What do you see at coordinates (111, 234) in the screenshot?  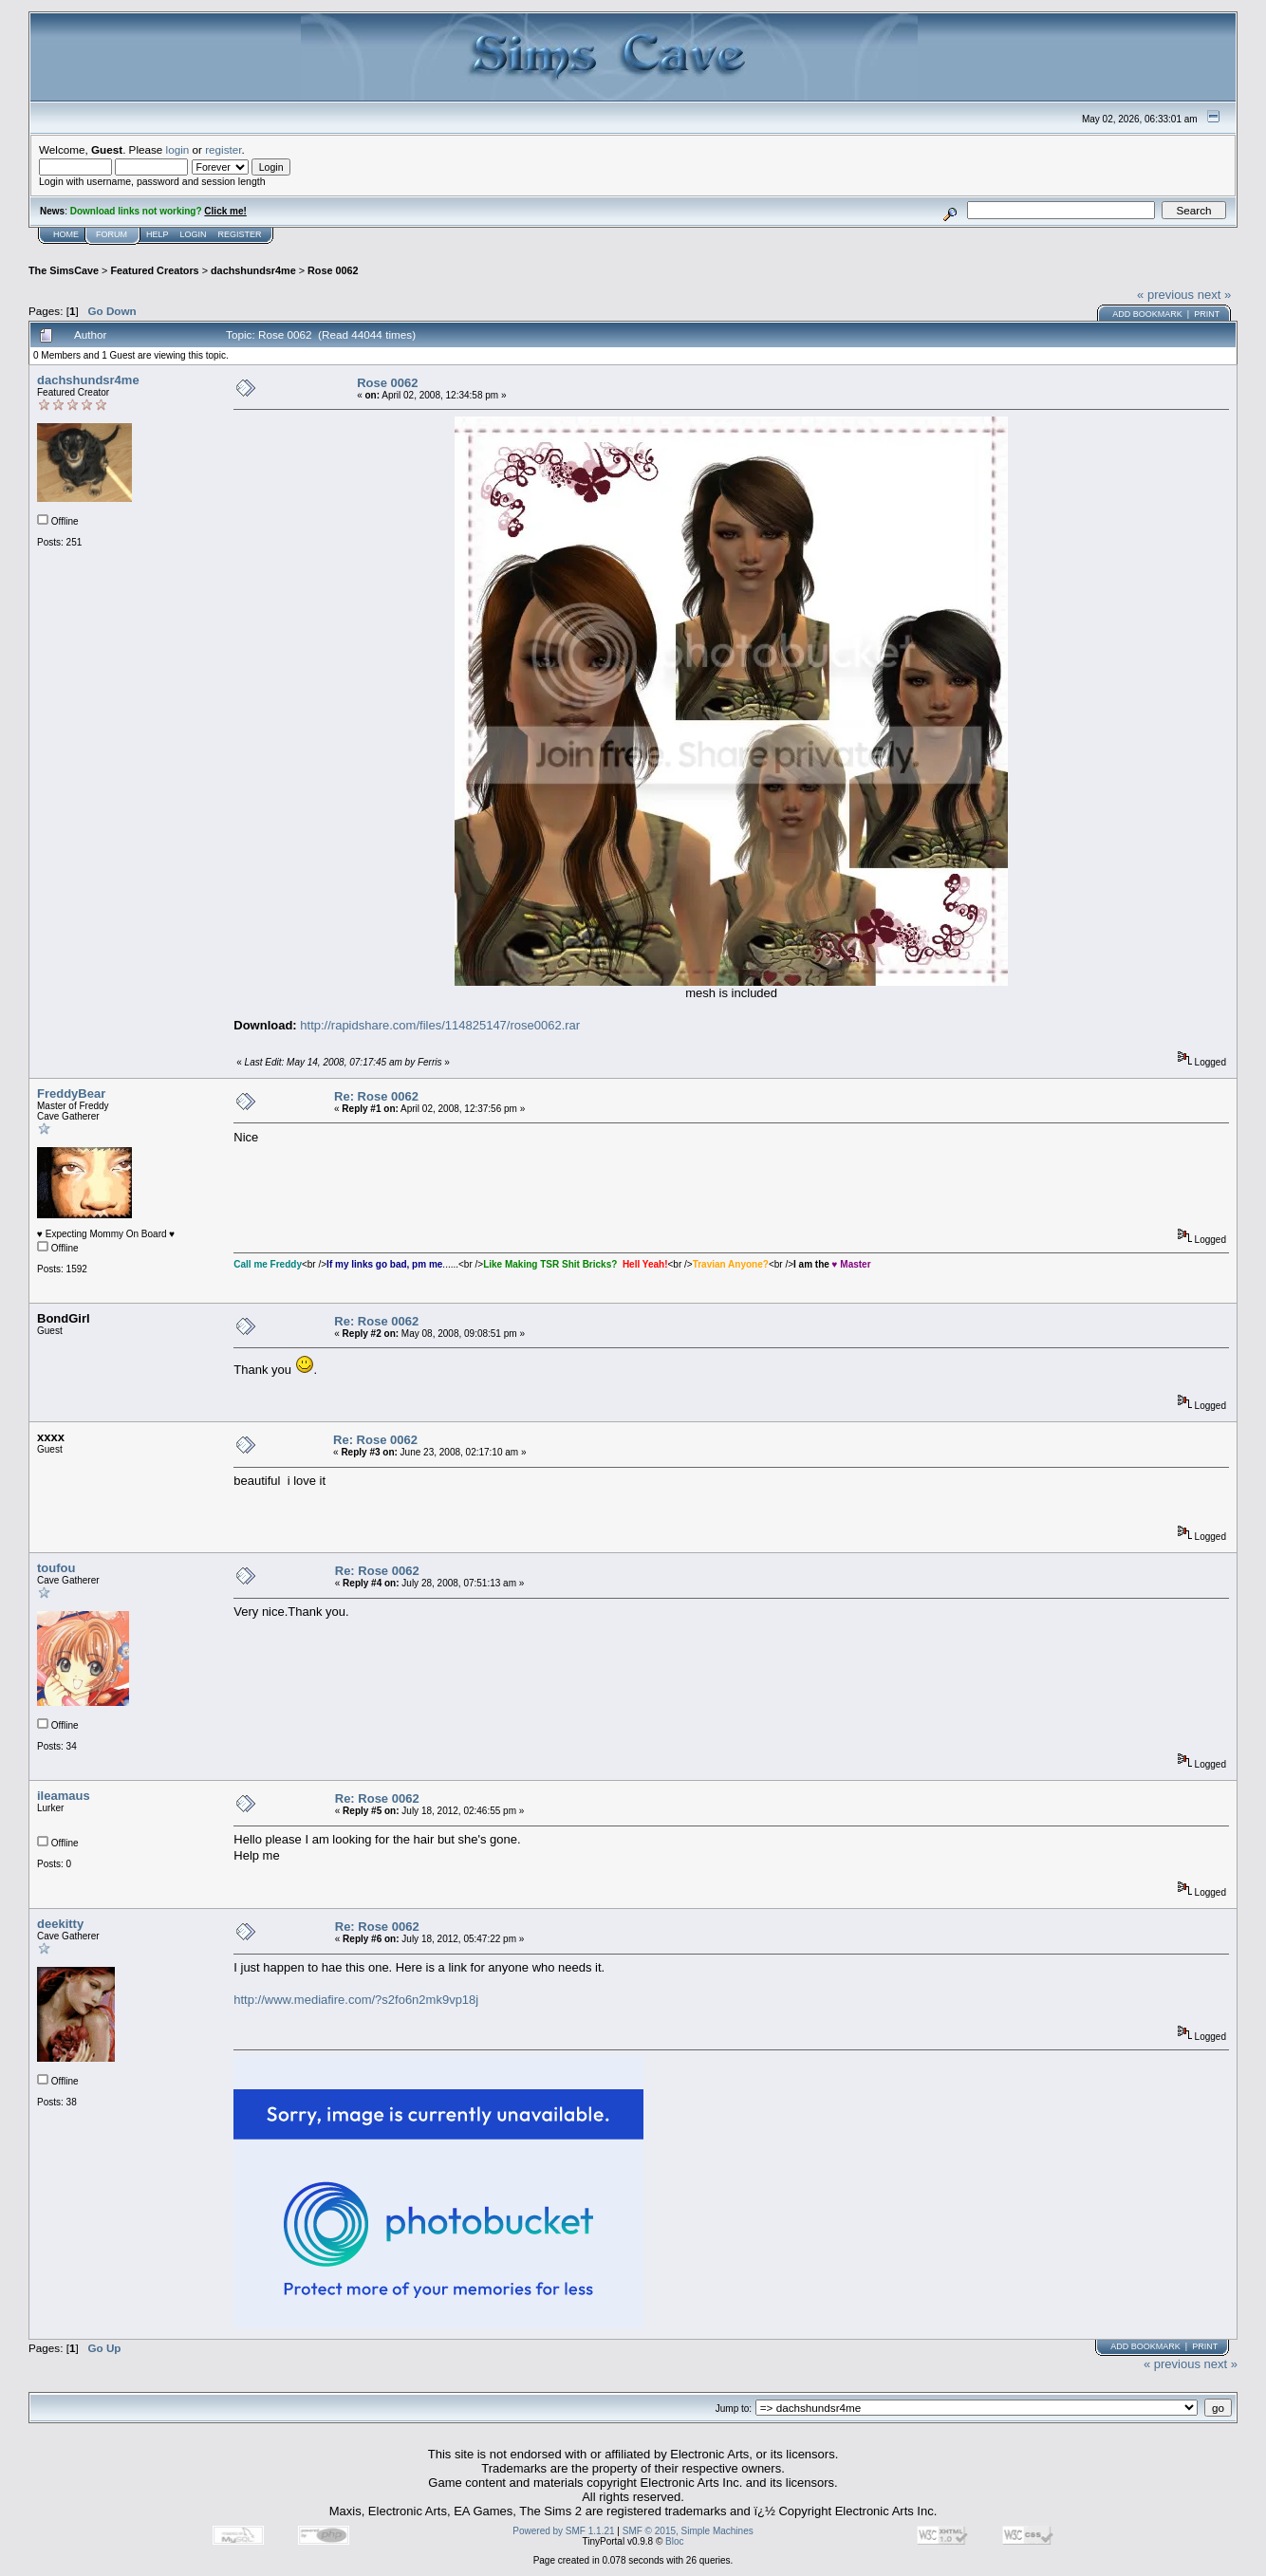 I see `Forum` at bounding box center [111, 234].